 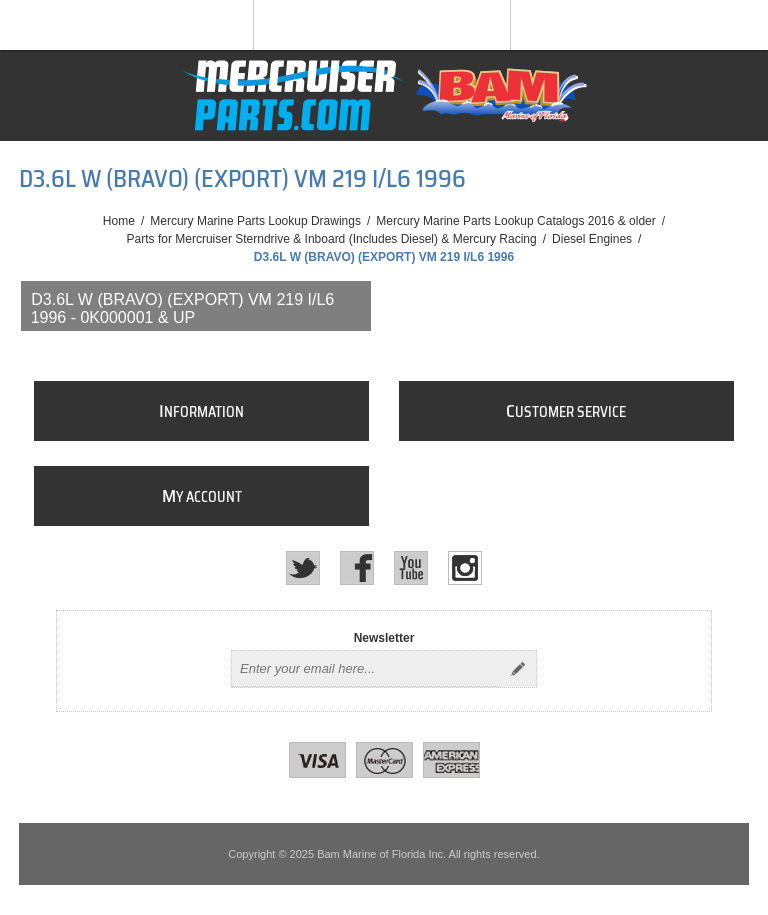 What do you see at coordinates (119, 221) in the screenshot?
I see `Home` at bounding box center [119, 221].